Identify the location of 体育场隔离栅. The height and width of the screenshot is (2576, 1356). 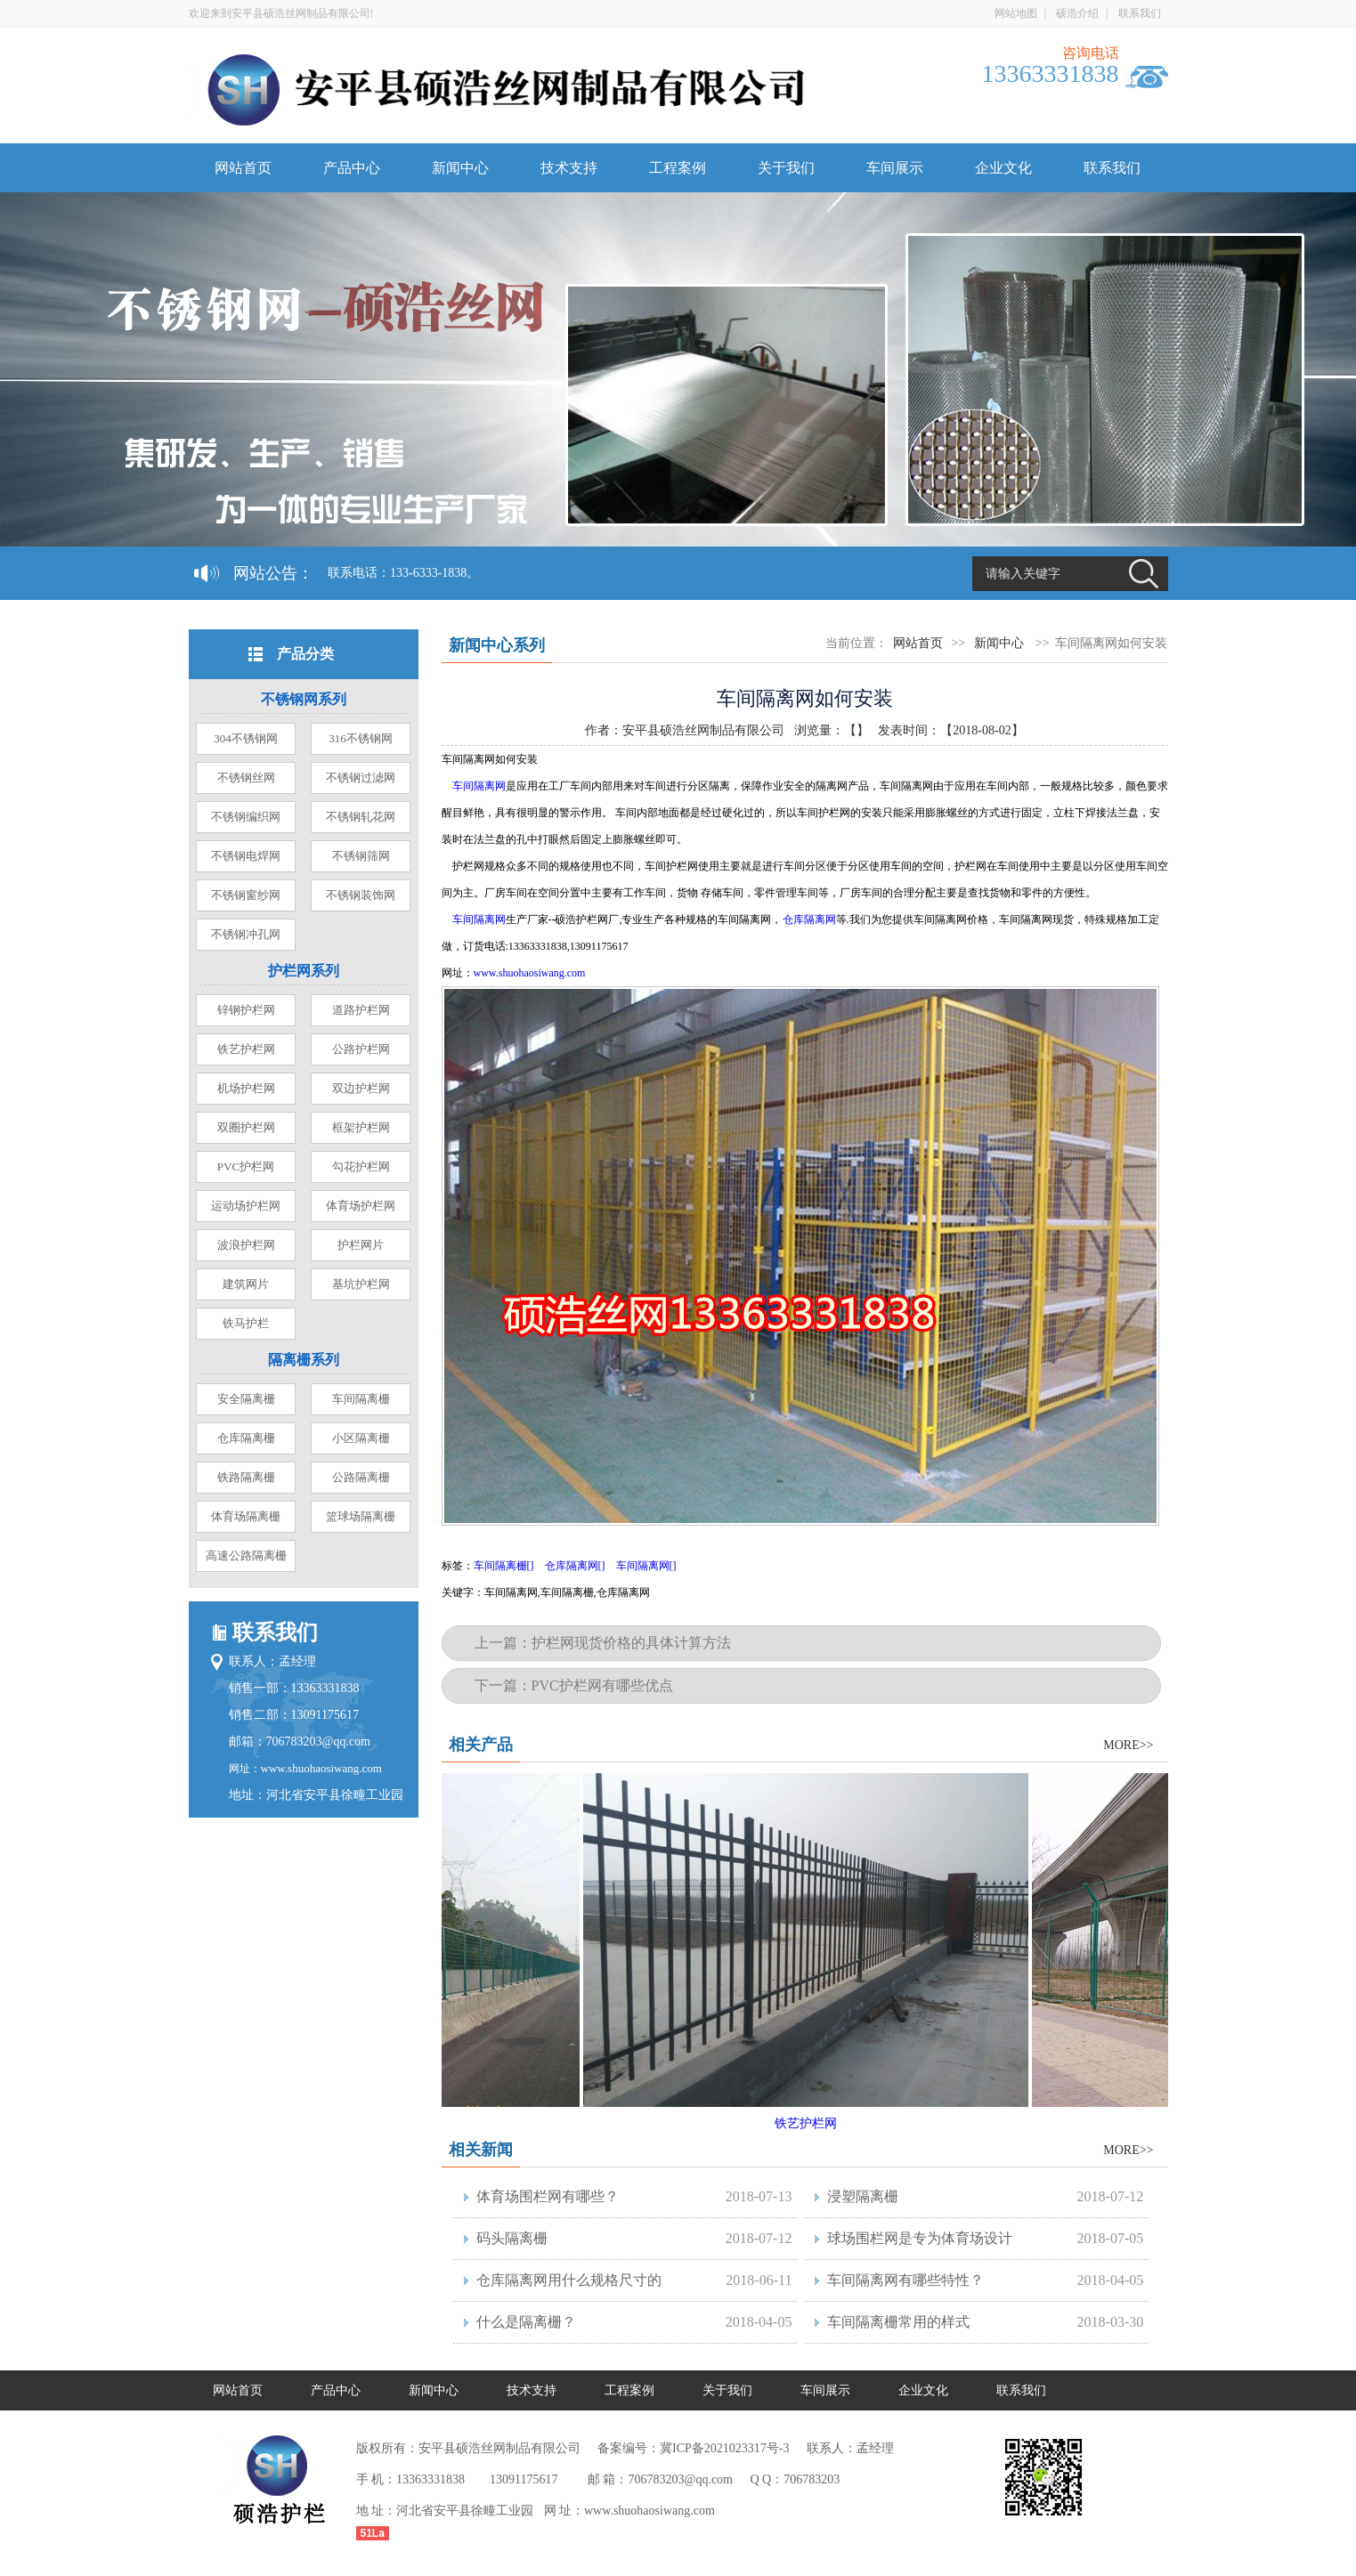
(245, 1516).